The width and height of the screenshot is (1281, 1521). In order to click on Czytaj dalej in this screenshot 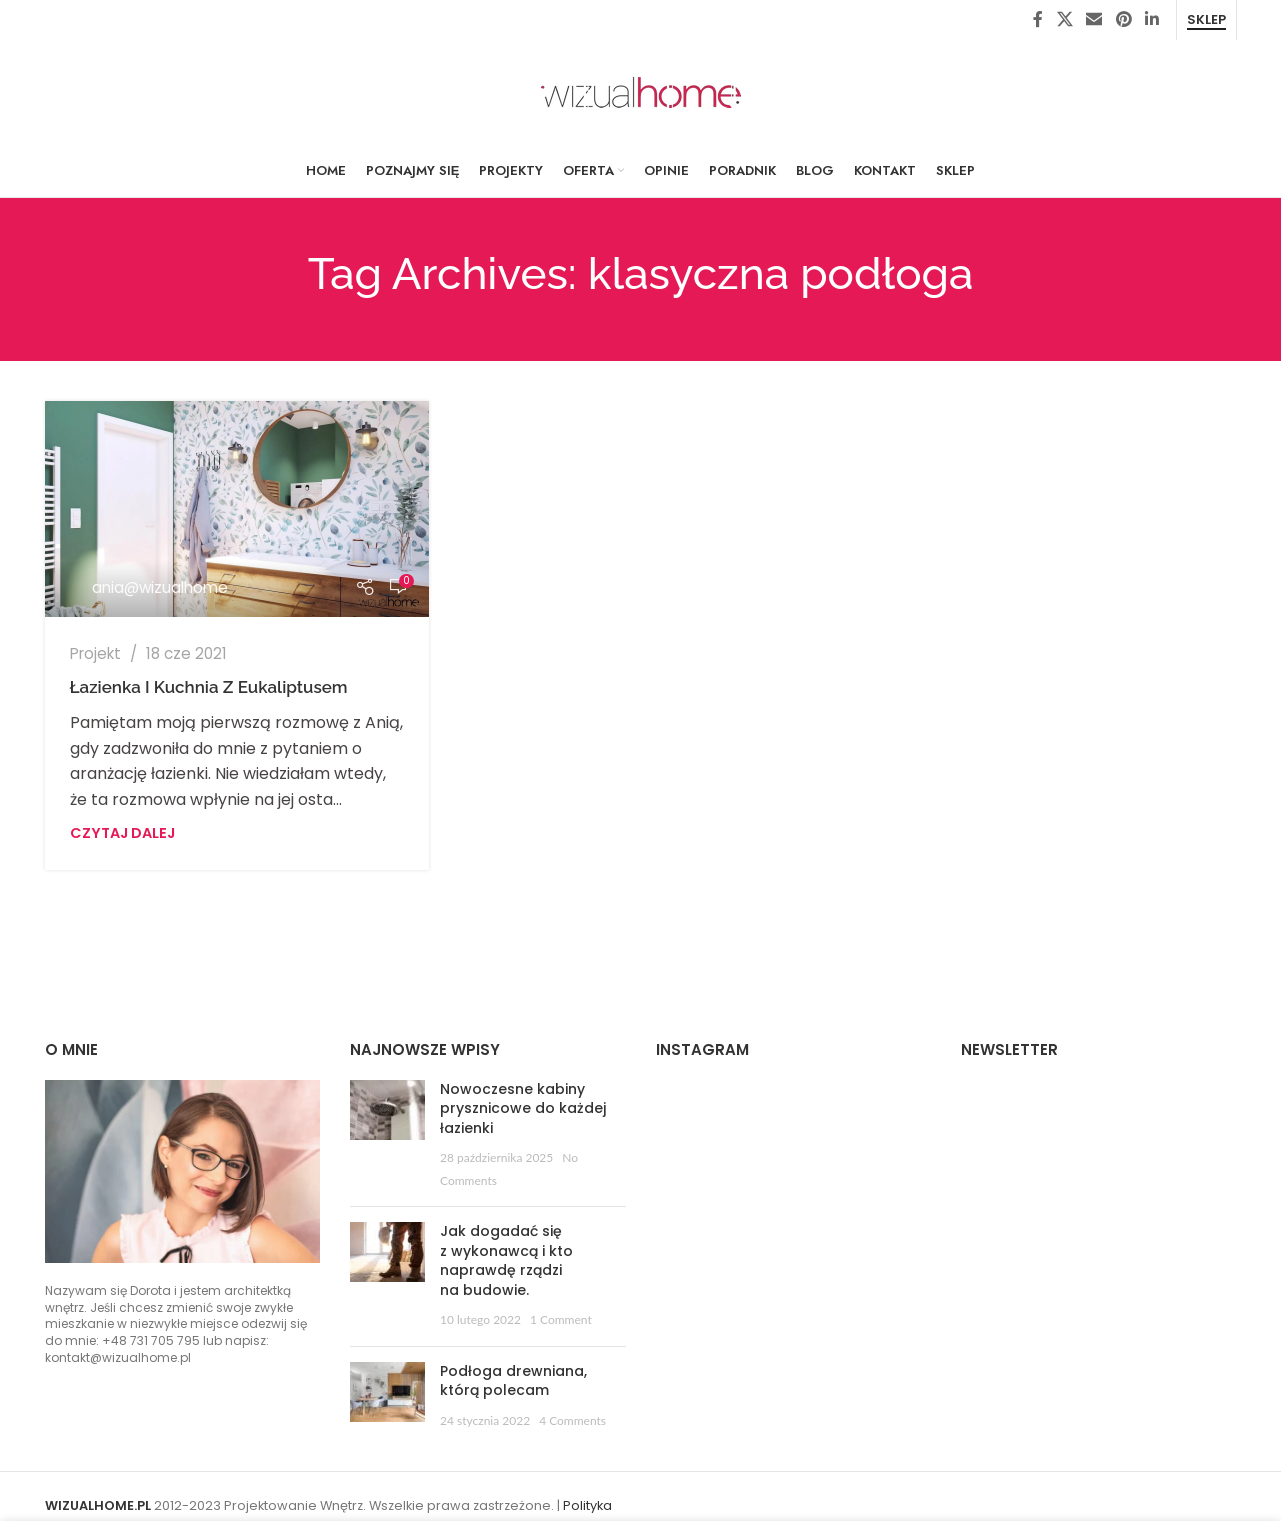, I will do `click(122, 833)`.